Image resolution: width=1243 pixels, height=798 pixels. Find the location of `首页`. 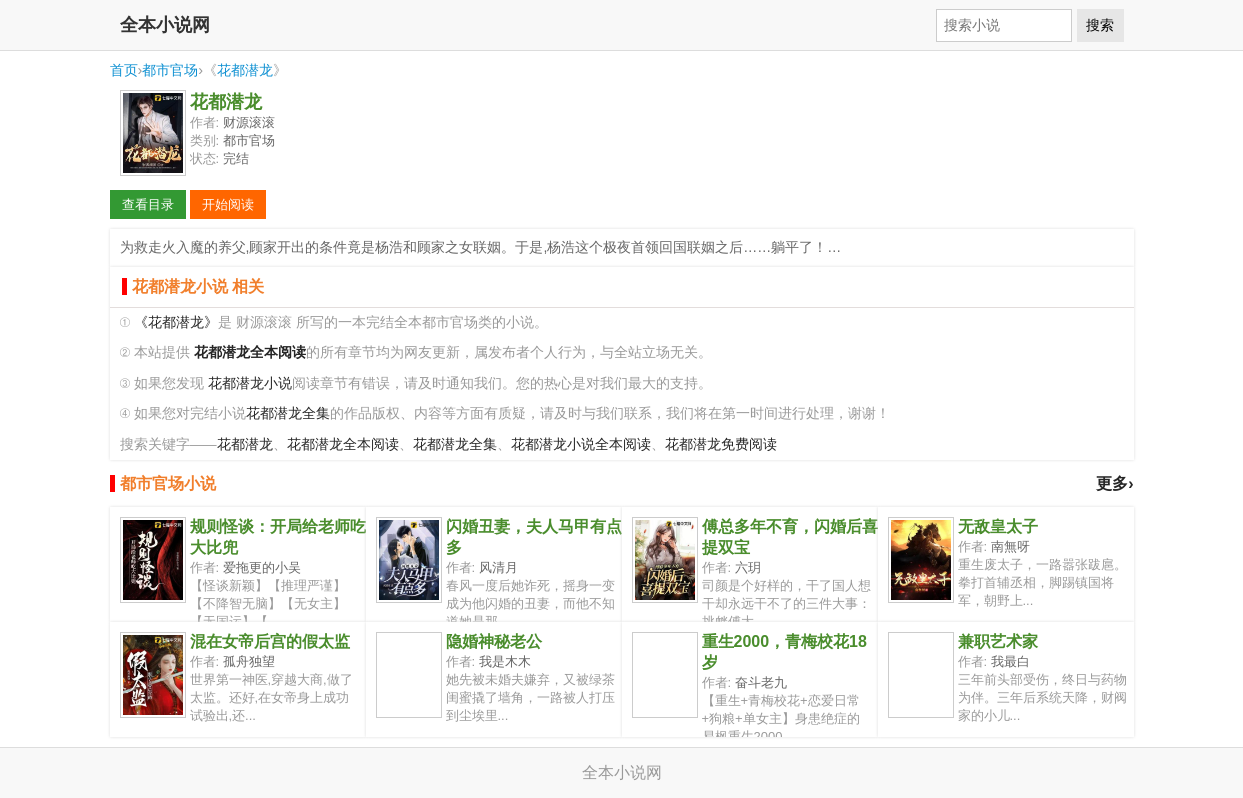

首页 is located at coordinates (124, 70).